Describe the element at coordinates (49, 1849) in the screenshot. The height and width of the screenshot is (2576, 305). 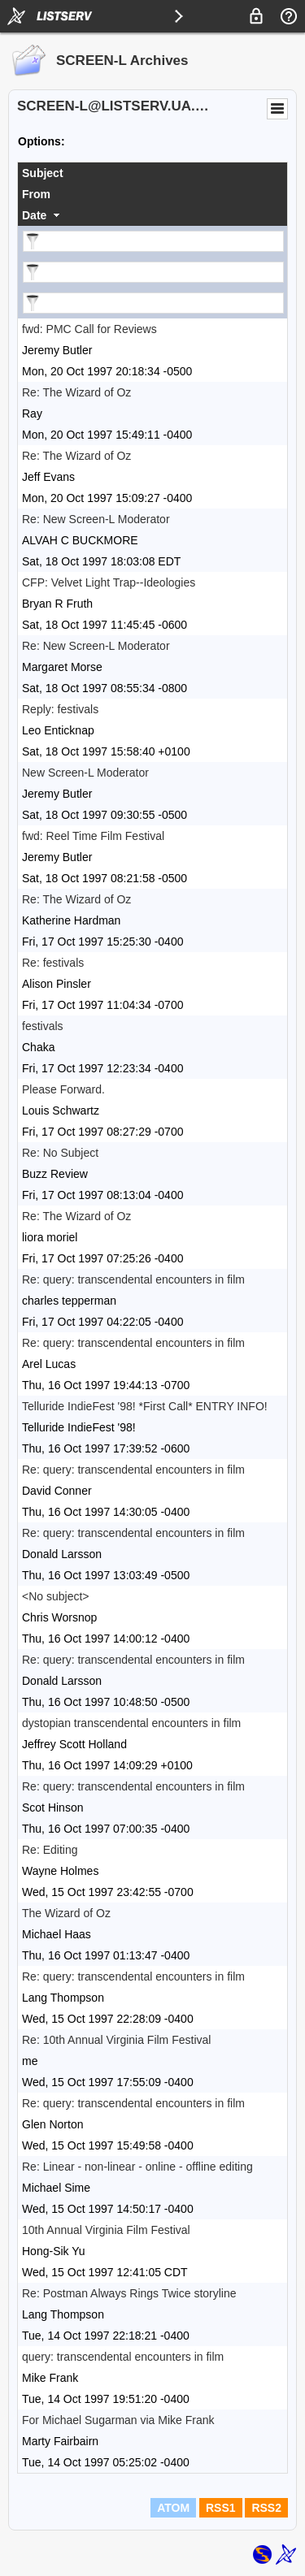
I see `Re: Editing` at that location.